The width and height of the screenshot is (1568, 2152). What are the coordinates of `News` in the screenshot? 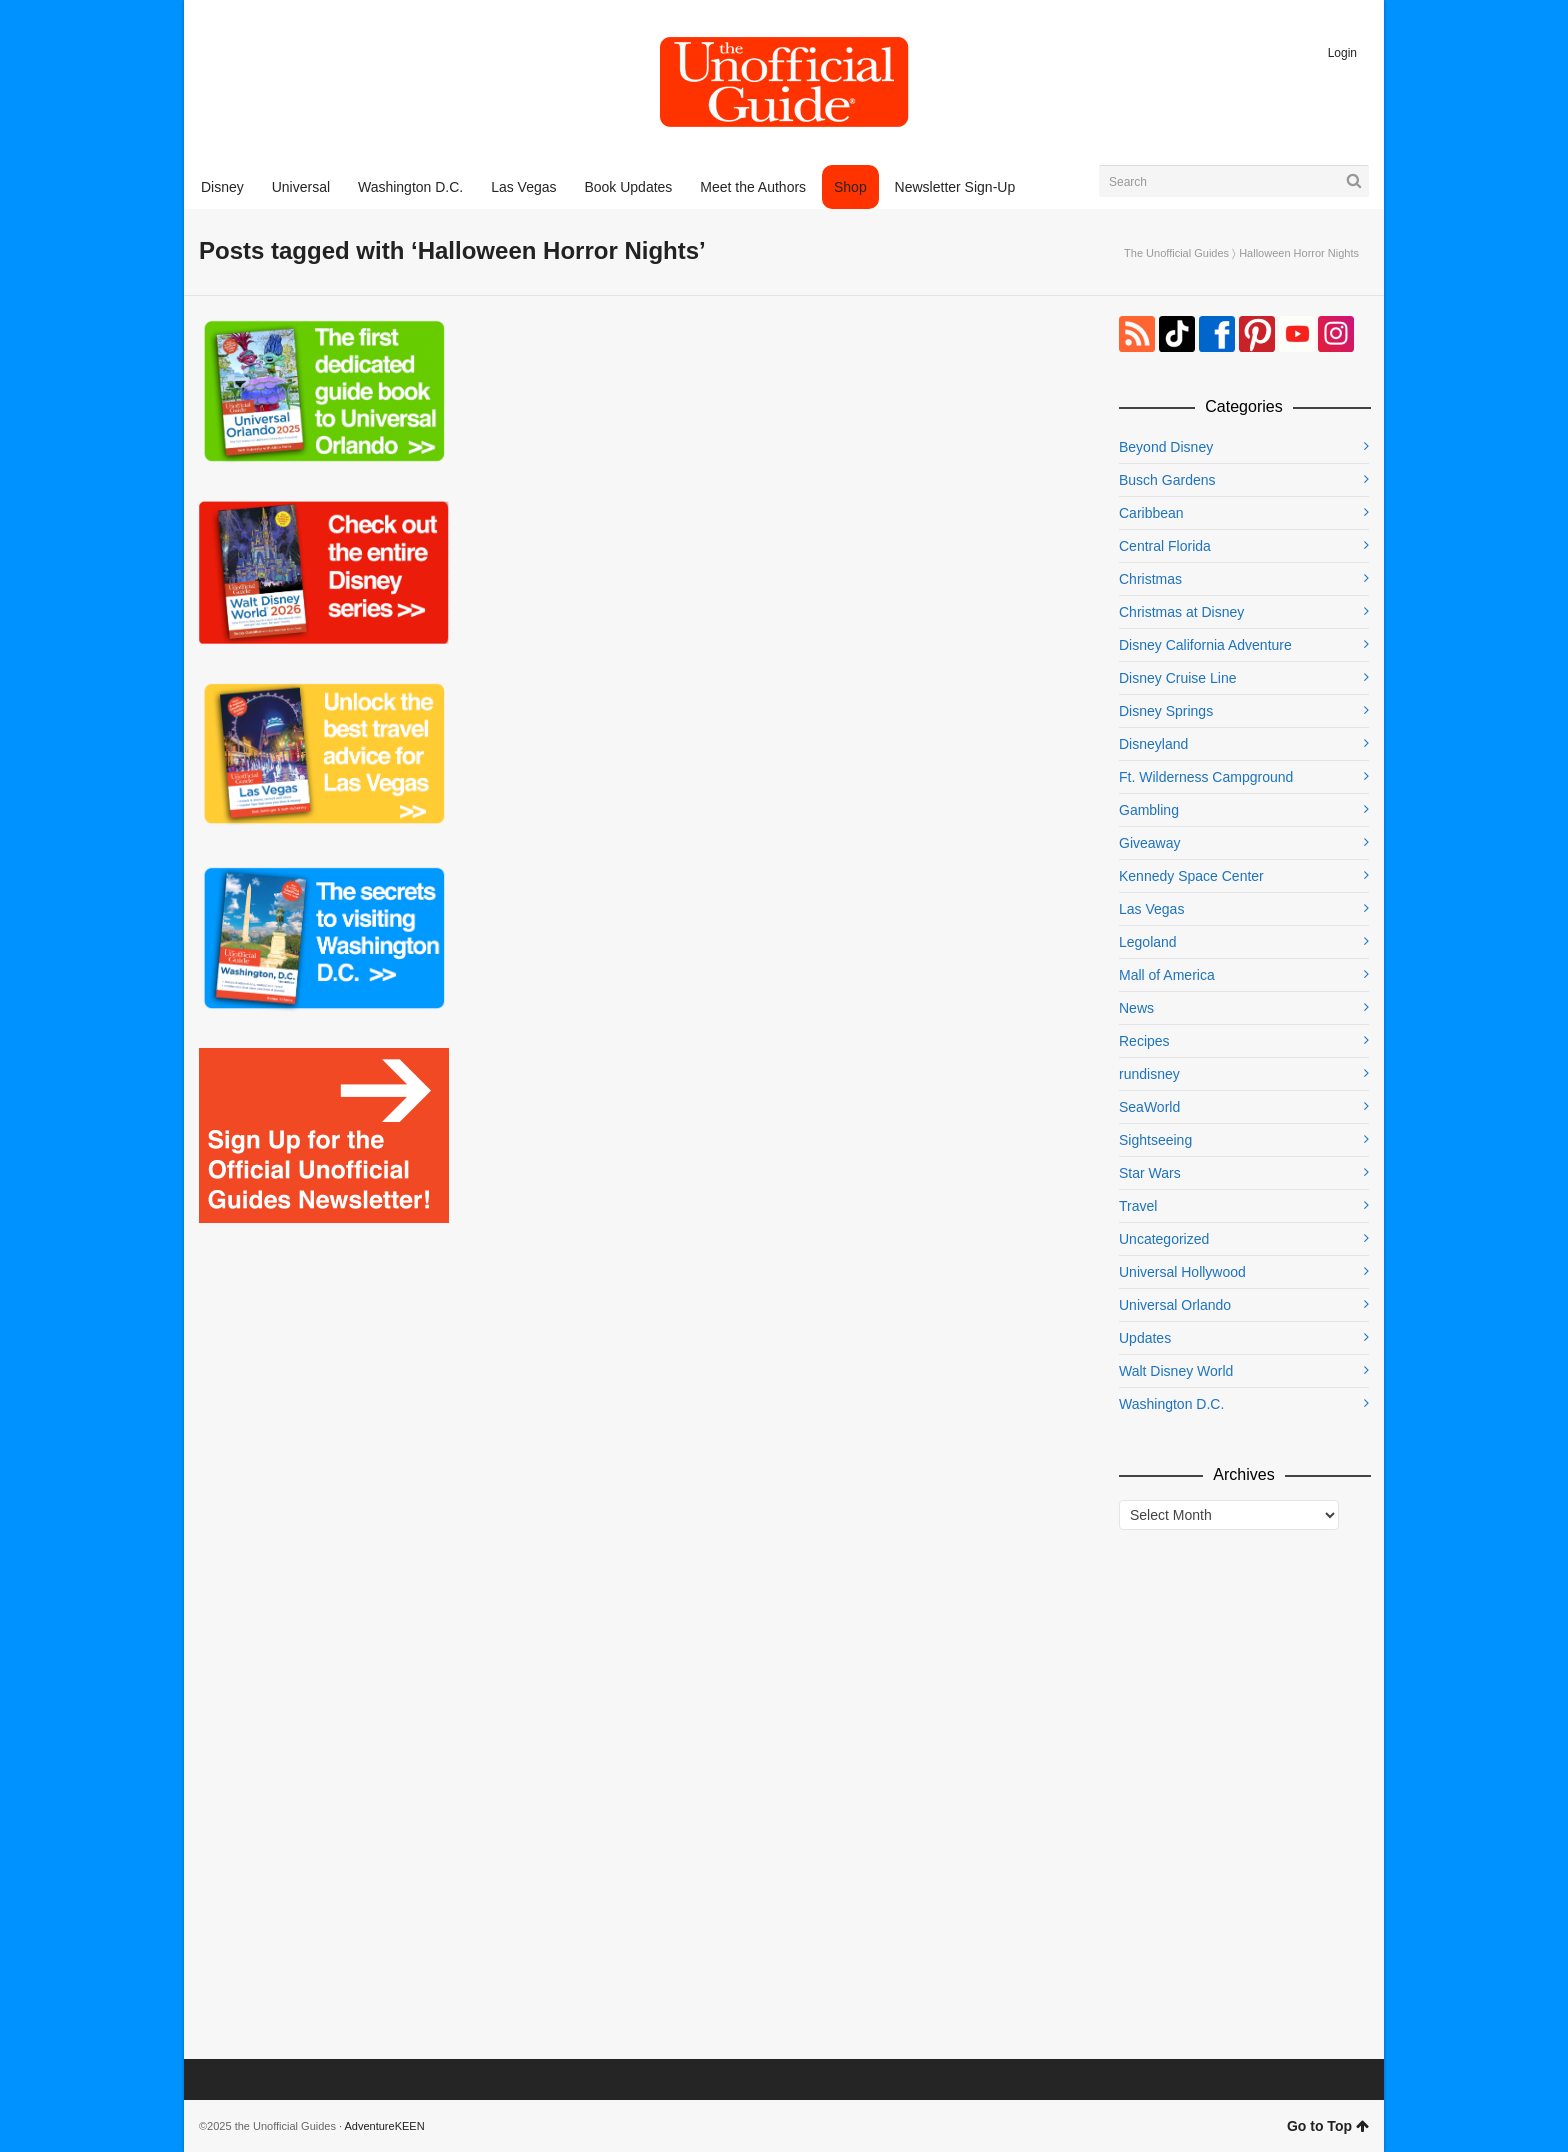 It's located at (1136, 1008).